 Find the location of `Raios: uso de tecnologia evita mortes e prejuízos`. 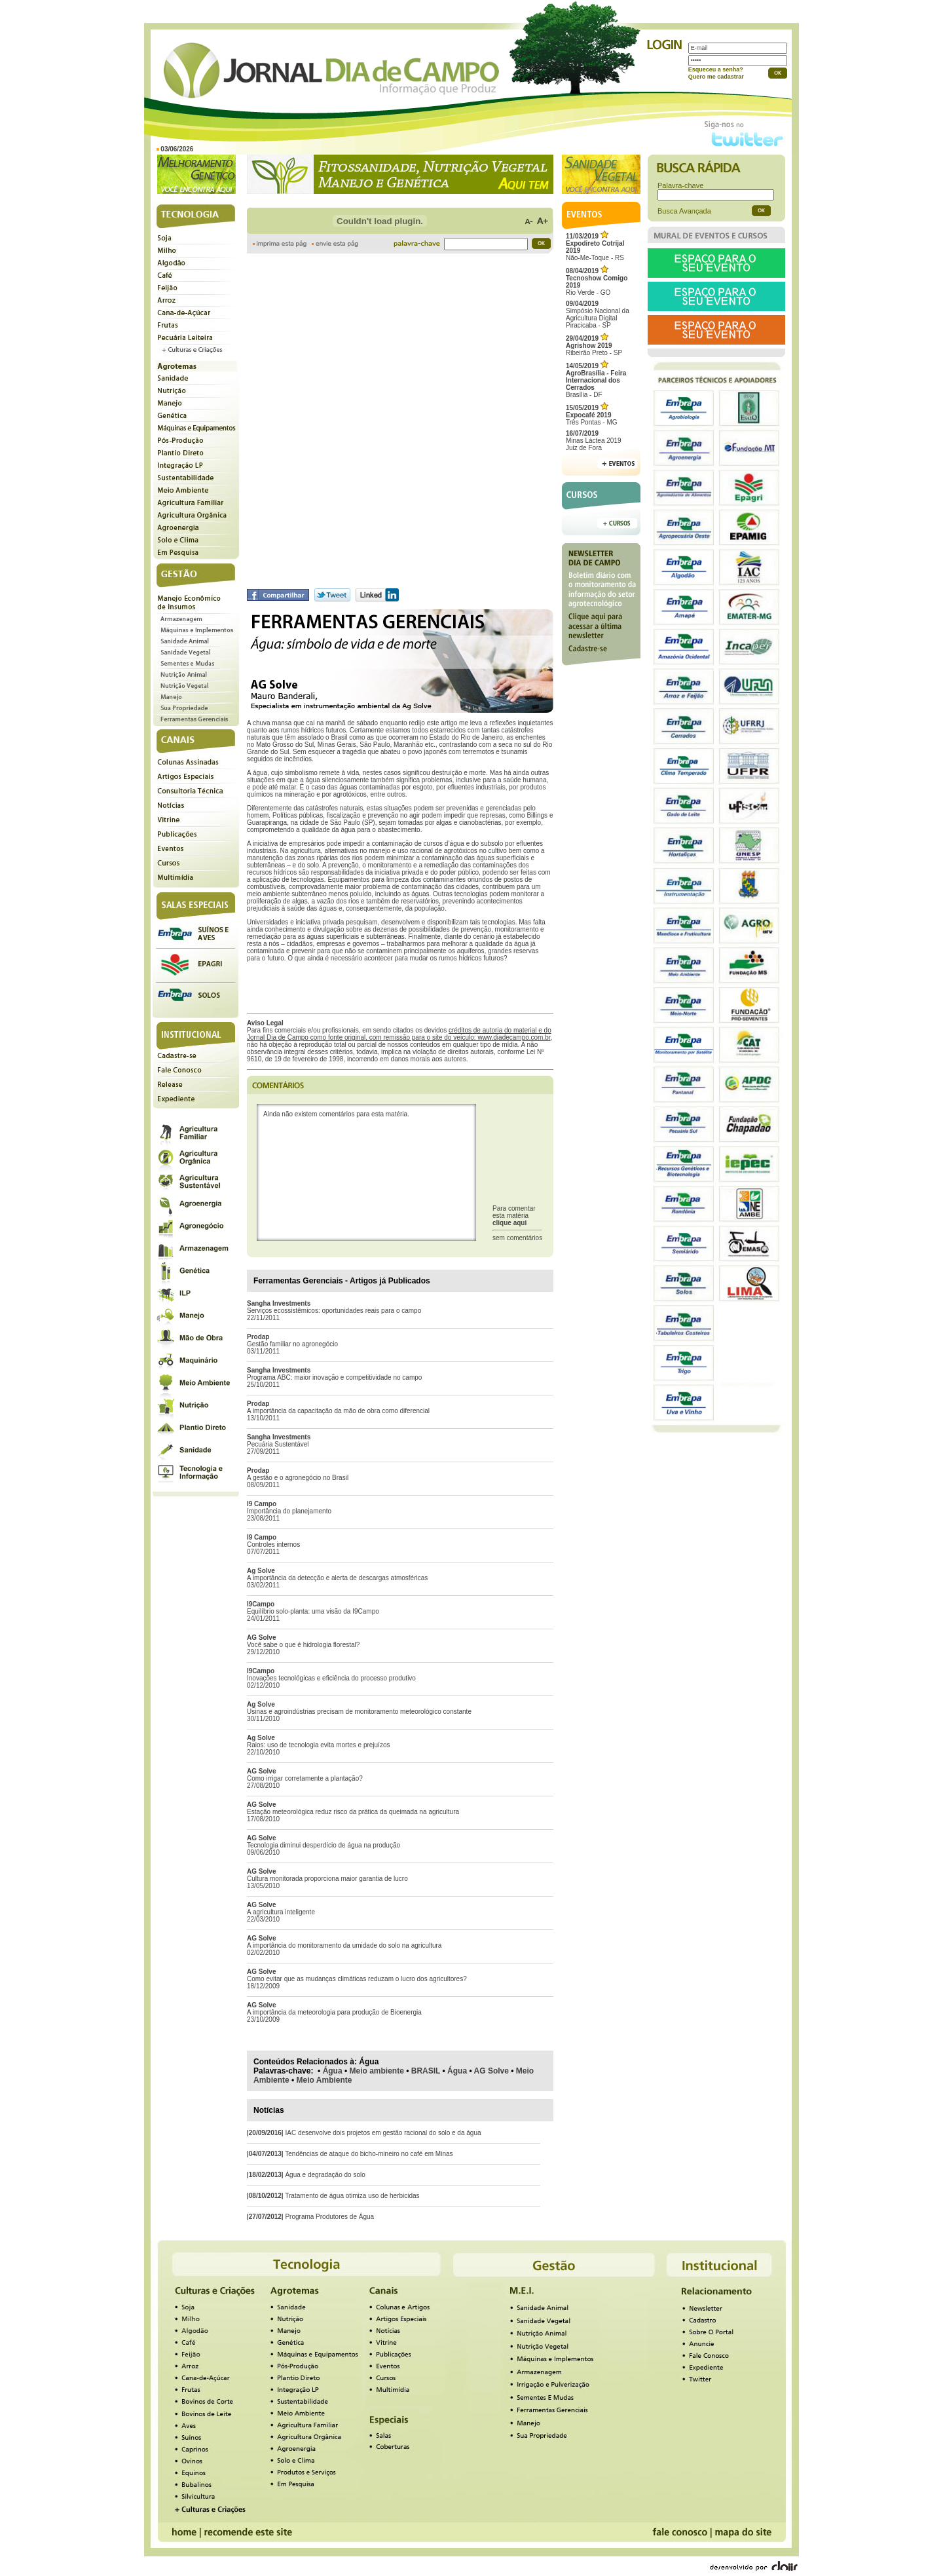

Raios: uso de tecnologia evita mortes e prejuízos is located at coordinates (318, 1745).